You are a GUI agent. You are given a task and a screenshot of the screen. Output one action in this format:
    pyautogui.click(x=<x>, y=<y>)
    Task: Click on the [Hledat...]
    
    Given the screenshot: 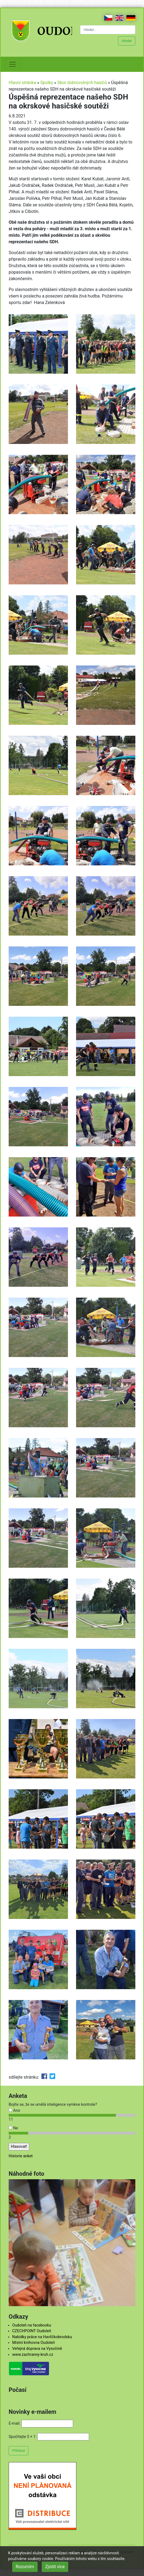 What is the action you would take?
    pyautogui.click(x=107, y=29)
    